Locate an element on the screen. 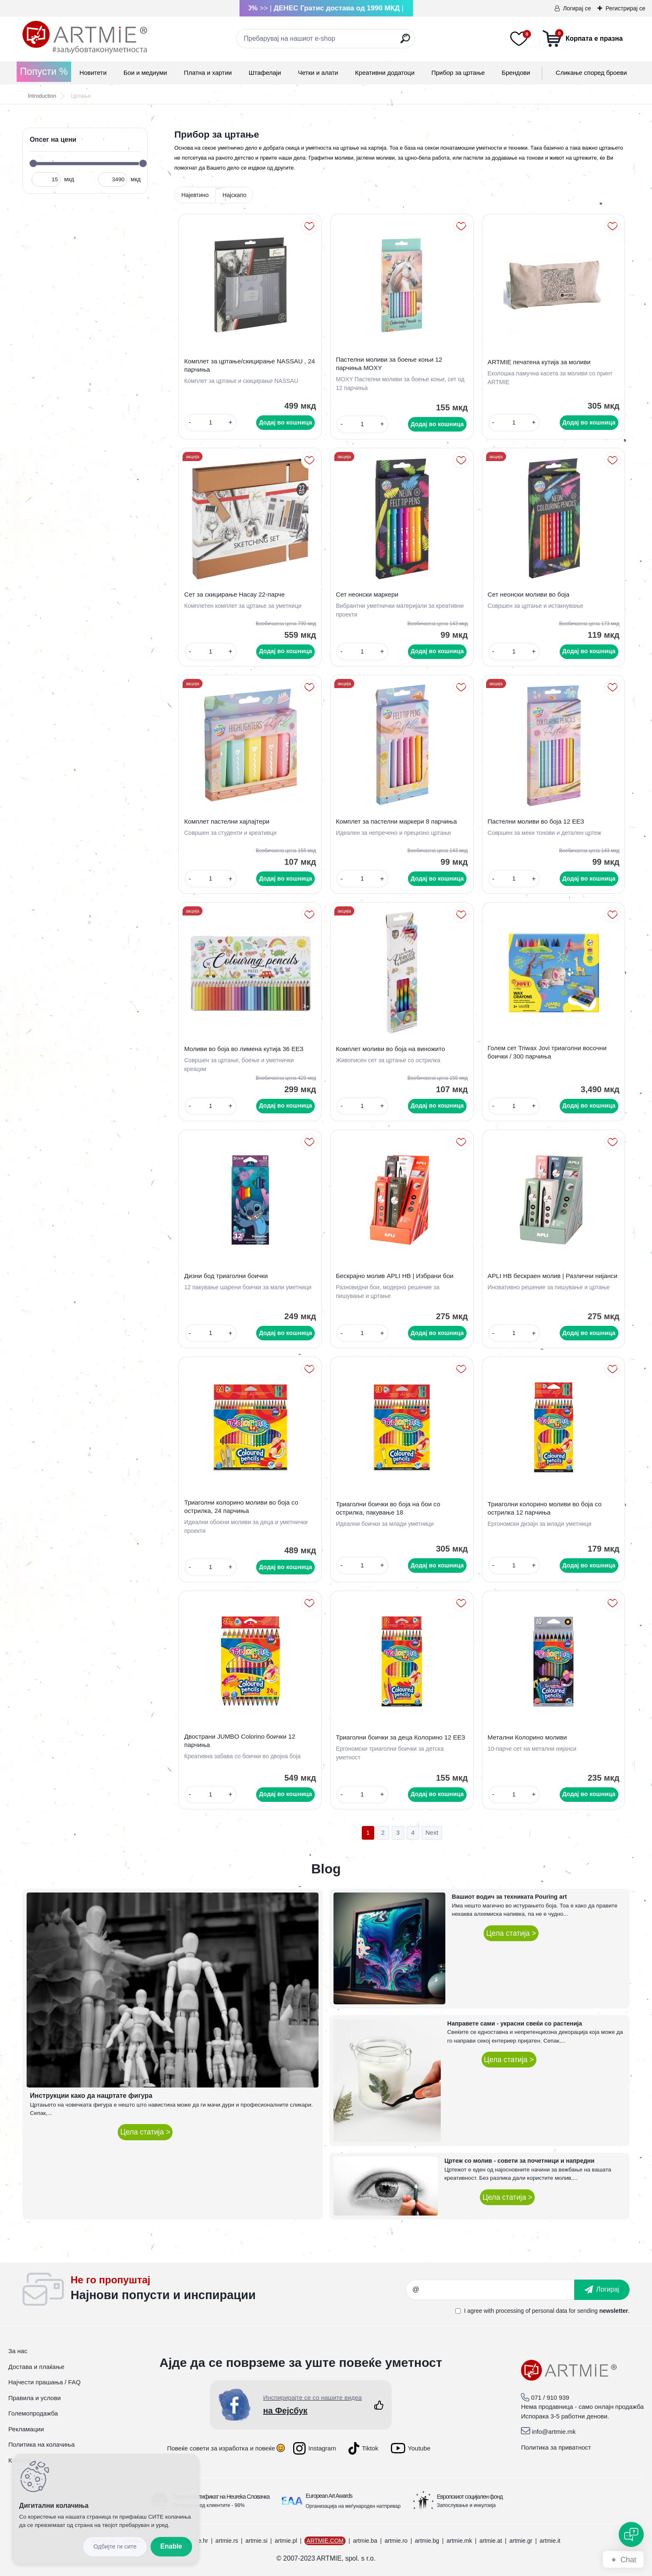 Image resolution: width=652 pixels, height=2576 pixels. Сликање според броеви is located at coordinates (591, 72).